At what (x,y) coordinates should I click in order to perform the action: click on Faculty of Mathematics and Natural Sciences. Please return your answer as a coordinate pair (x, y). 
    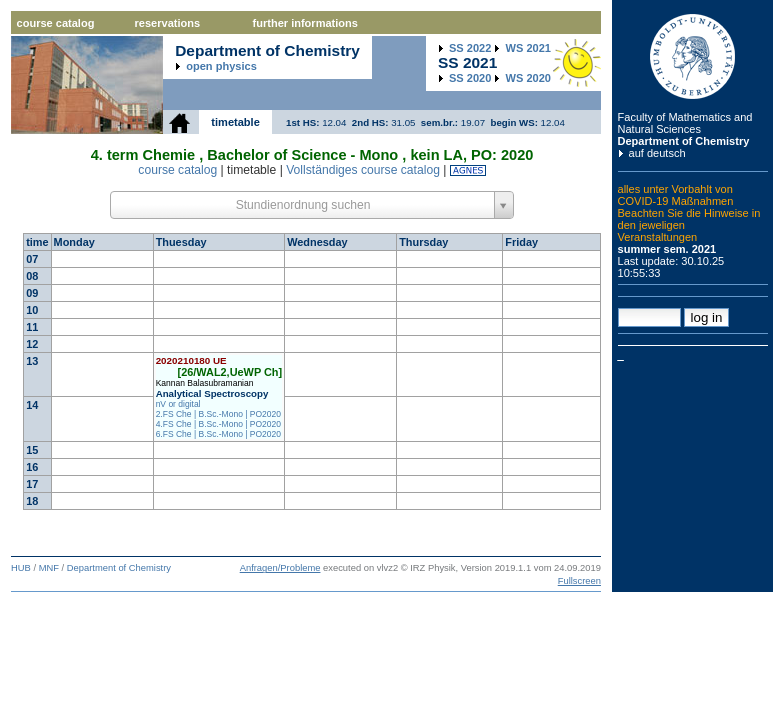
    Looking at the image, I should click on (685, 123).